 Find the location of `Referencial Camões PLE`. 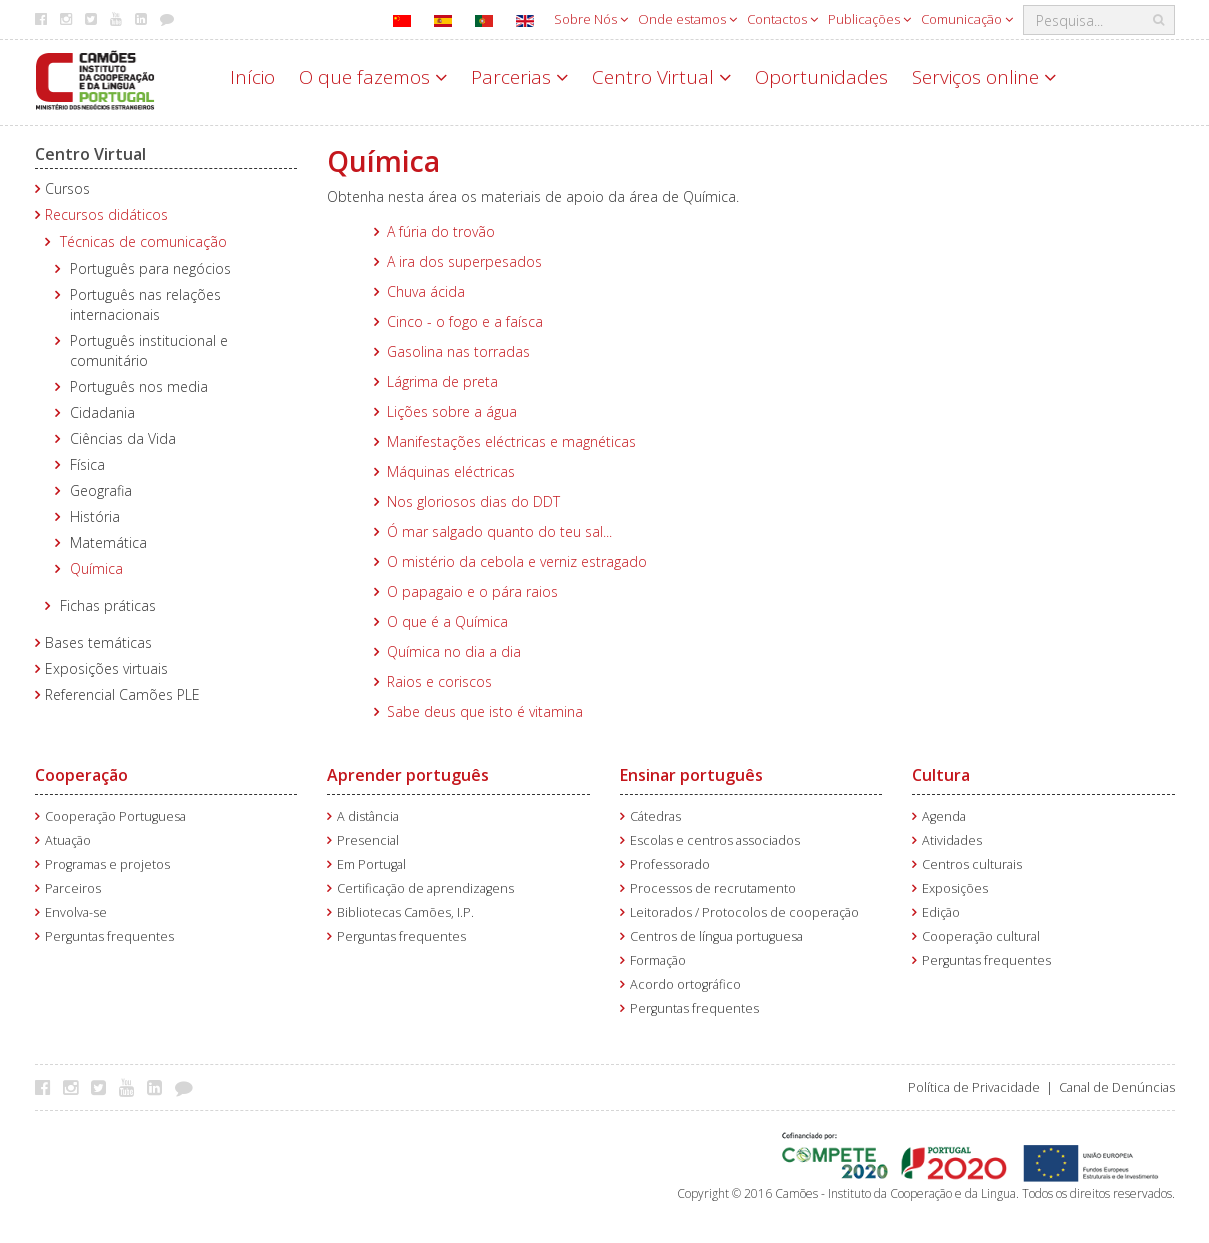

Referencial Camões PLE is located at coordinates (122, 694).